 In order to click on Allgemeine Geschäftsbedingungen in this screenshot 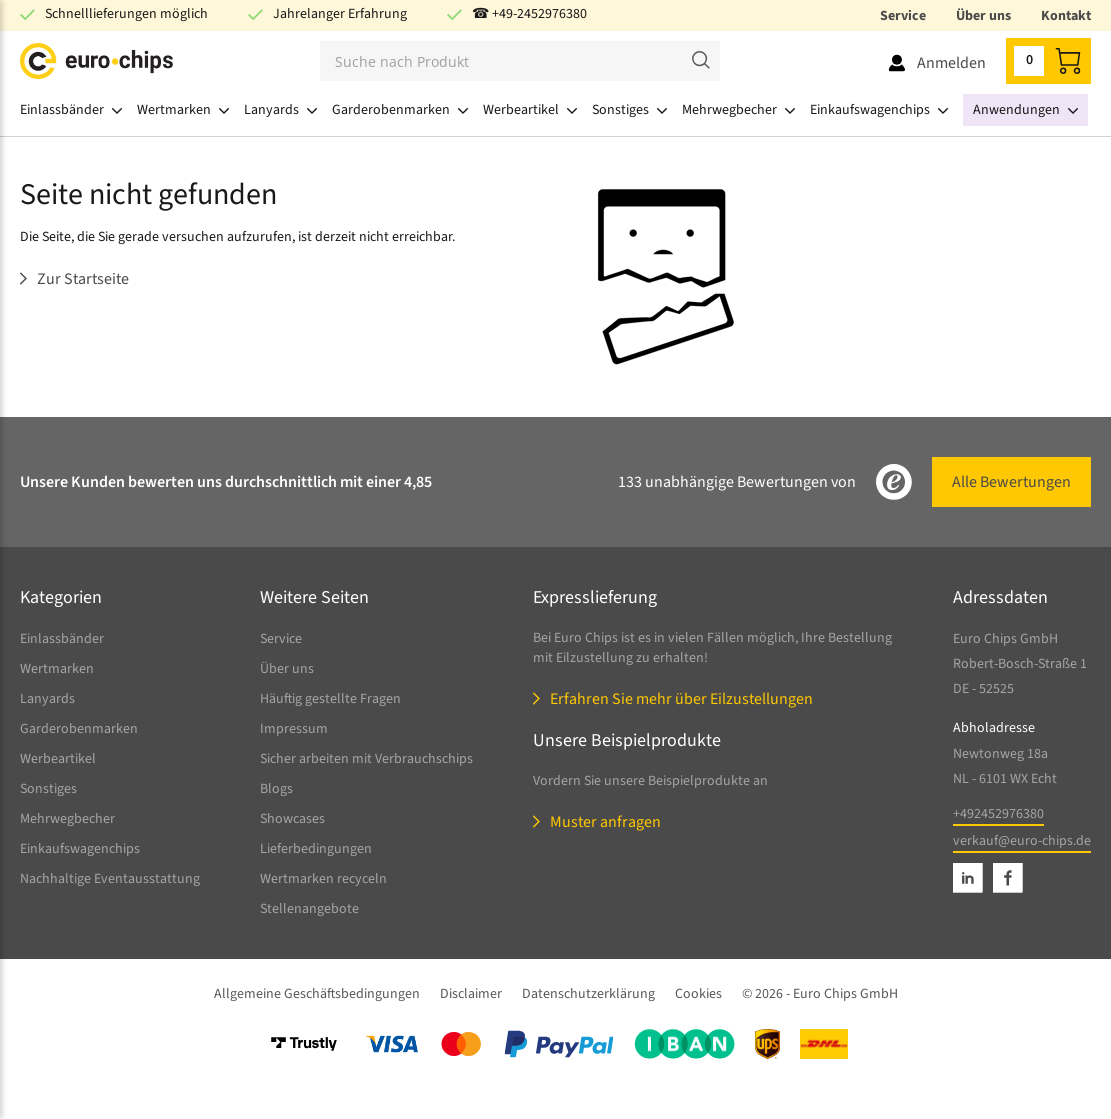, I will do `click(317, 994)`.